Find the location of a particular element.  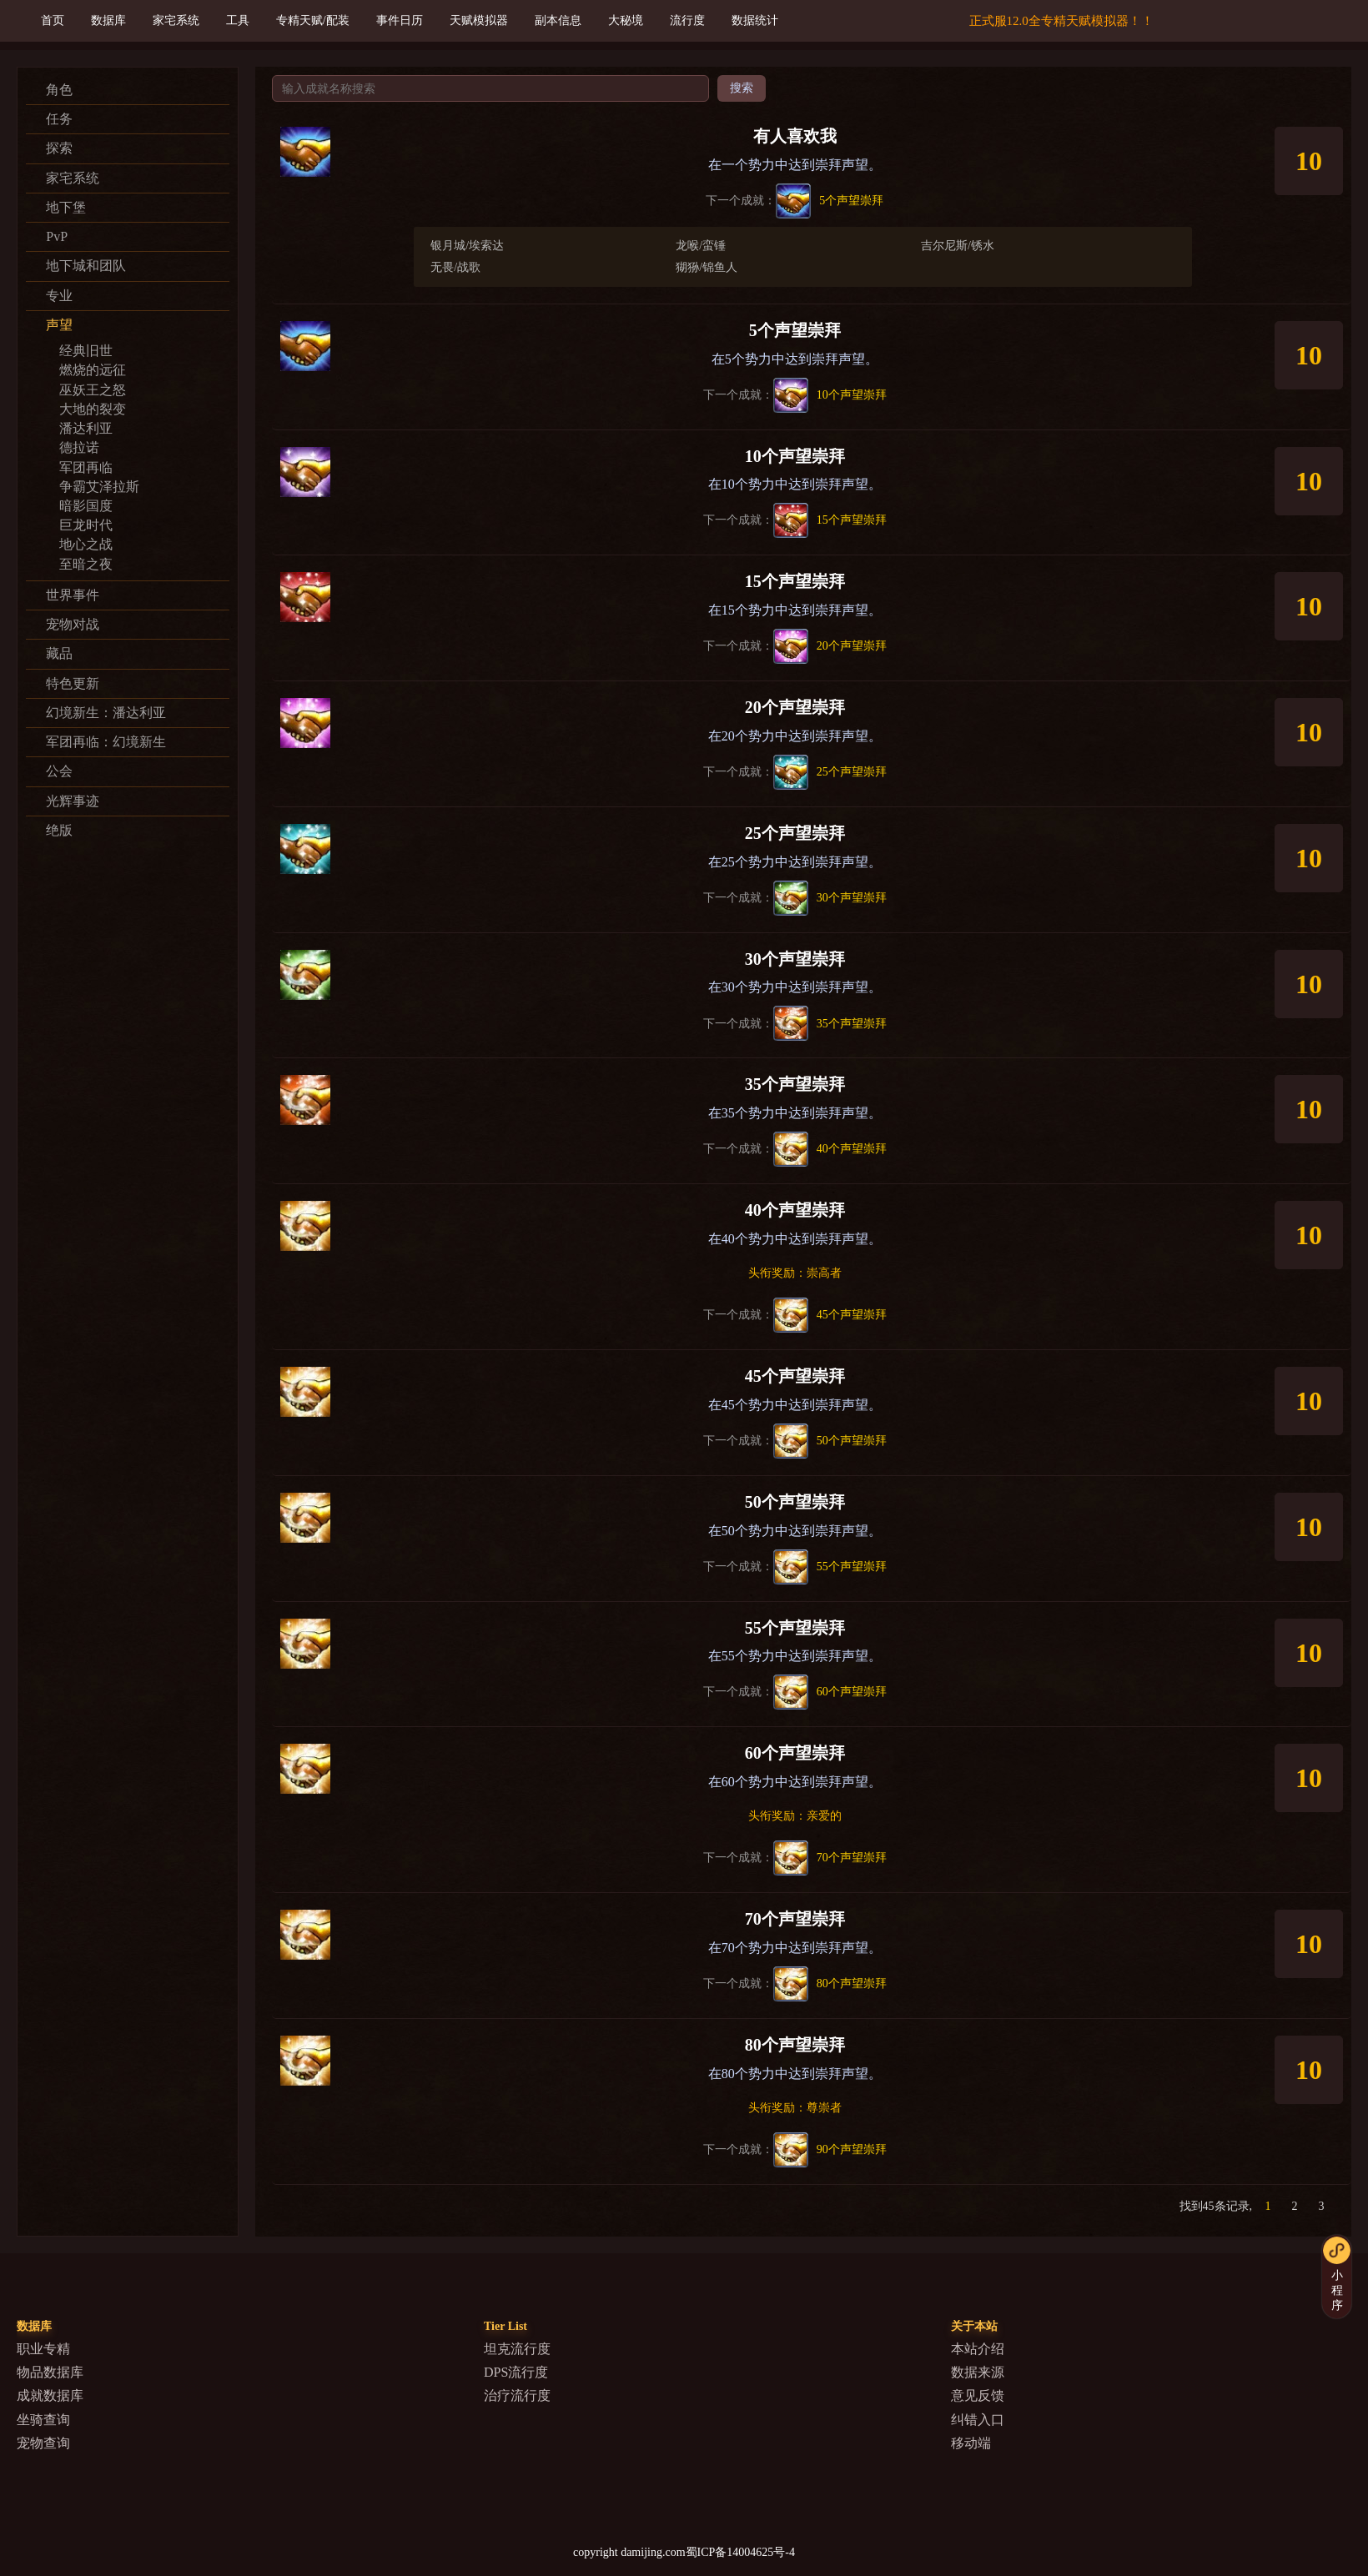

暗影国度 is located at coordinates (86, 506).